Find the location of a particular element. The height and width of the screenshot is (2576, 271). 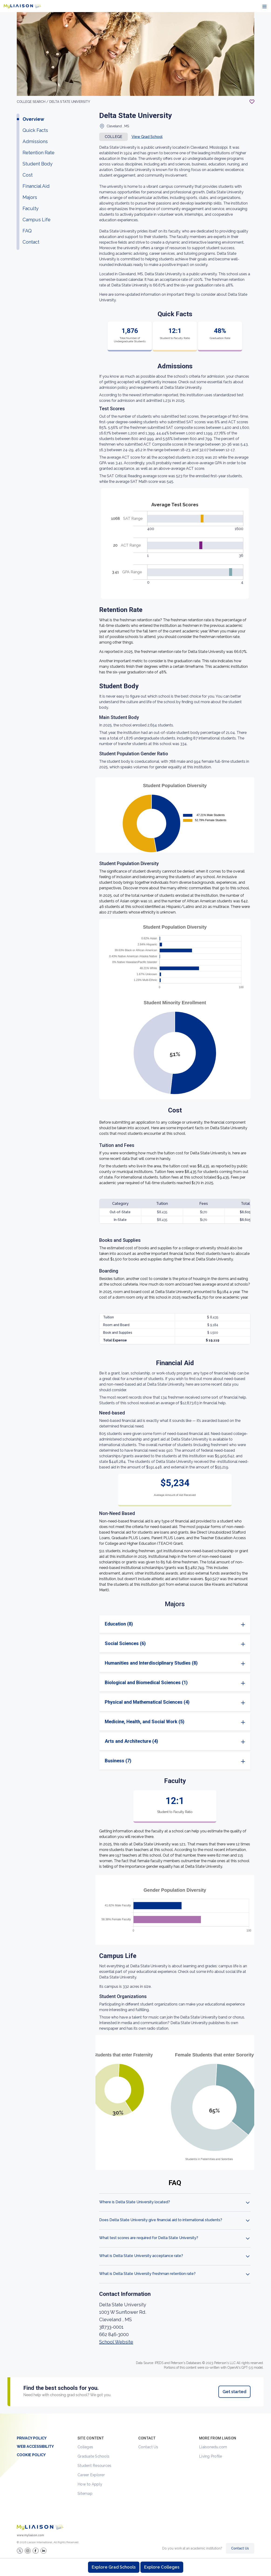

Career Explorer is located at coordinates (91, 2475).